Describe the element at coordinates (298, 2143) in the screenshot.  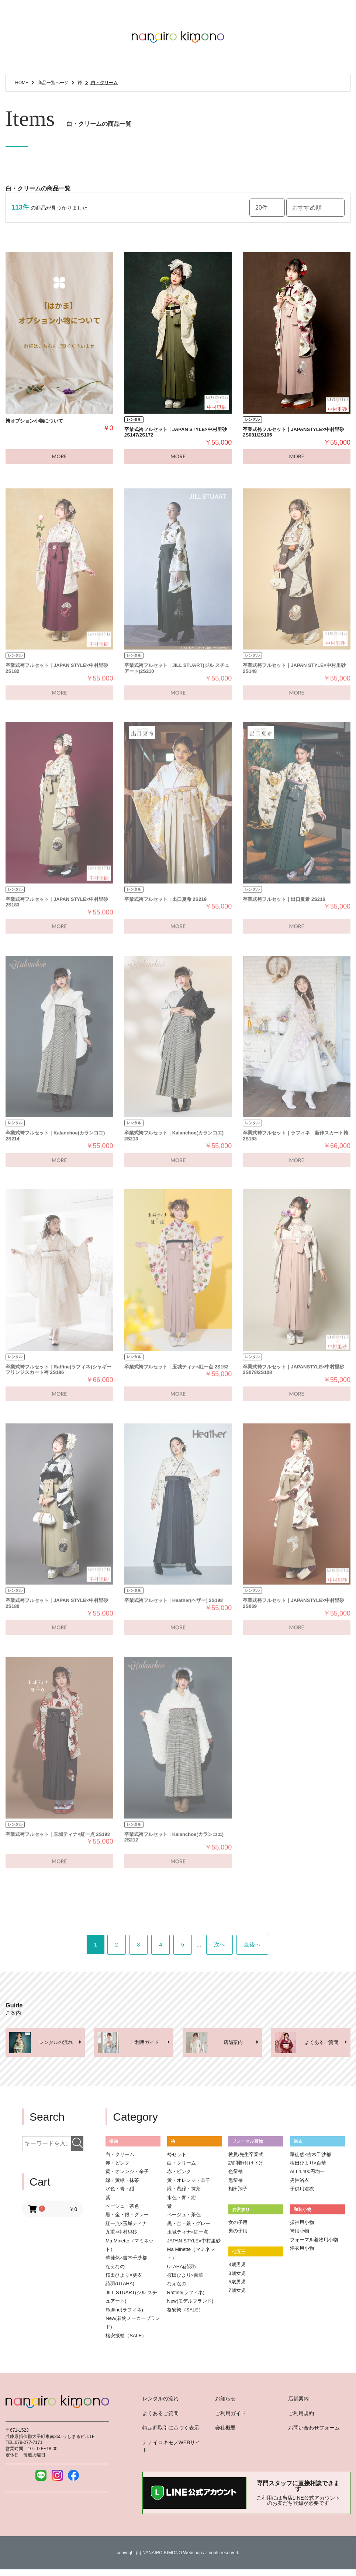
I see `浴衣` at that location.